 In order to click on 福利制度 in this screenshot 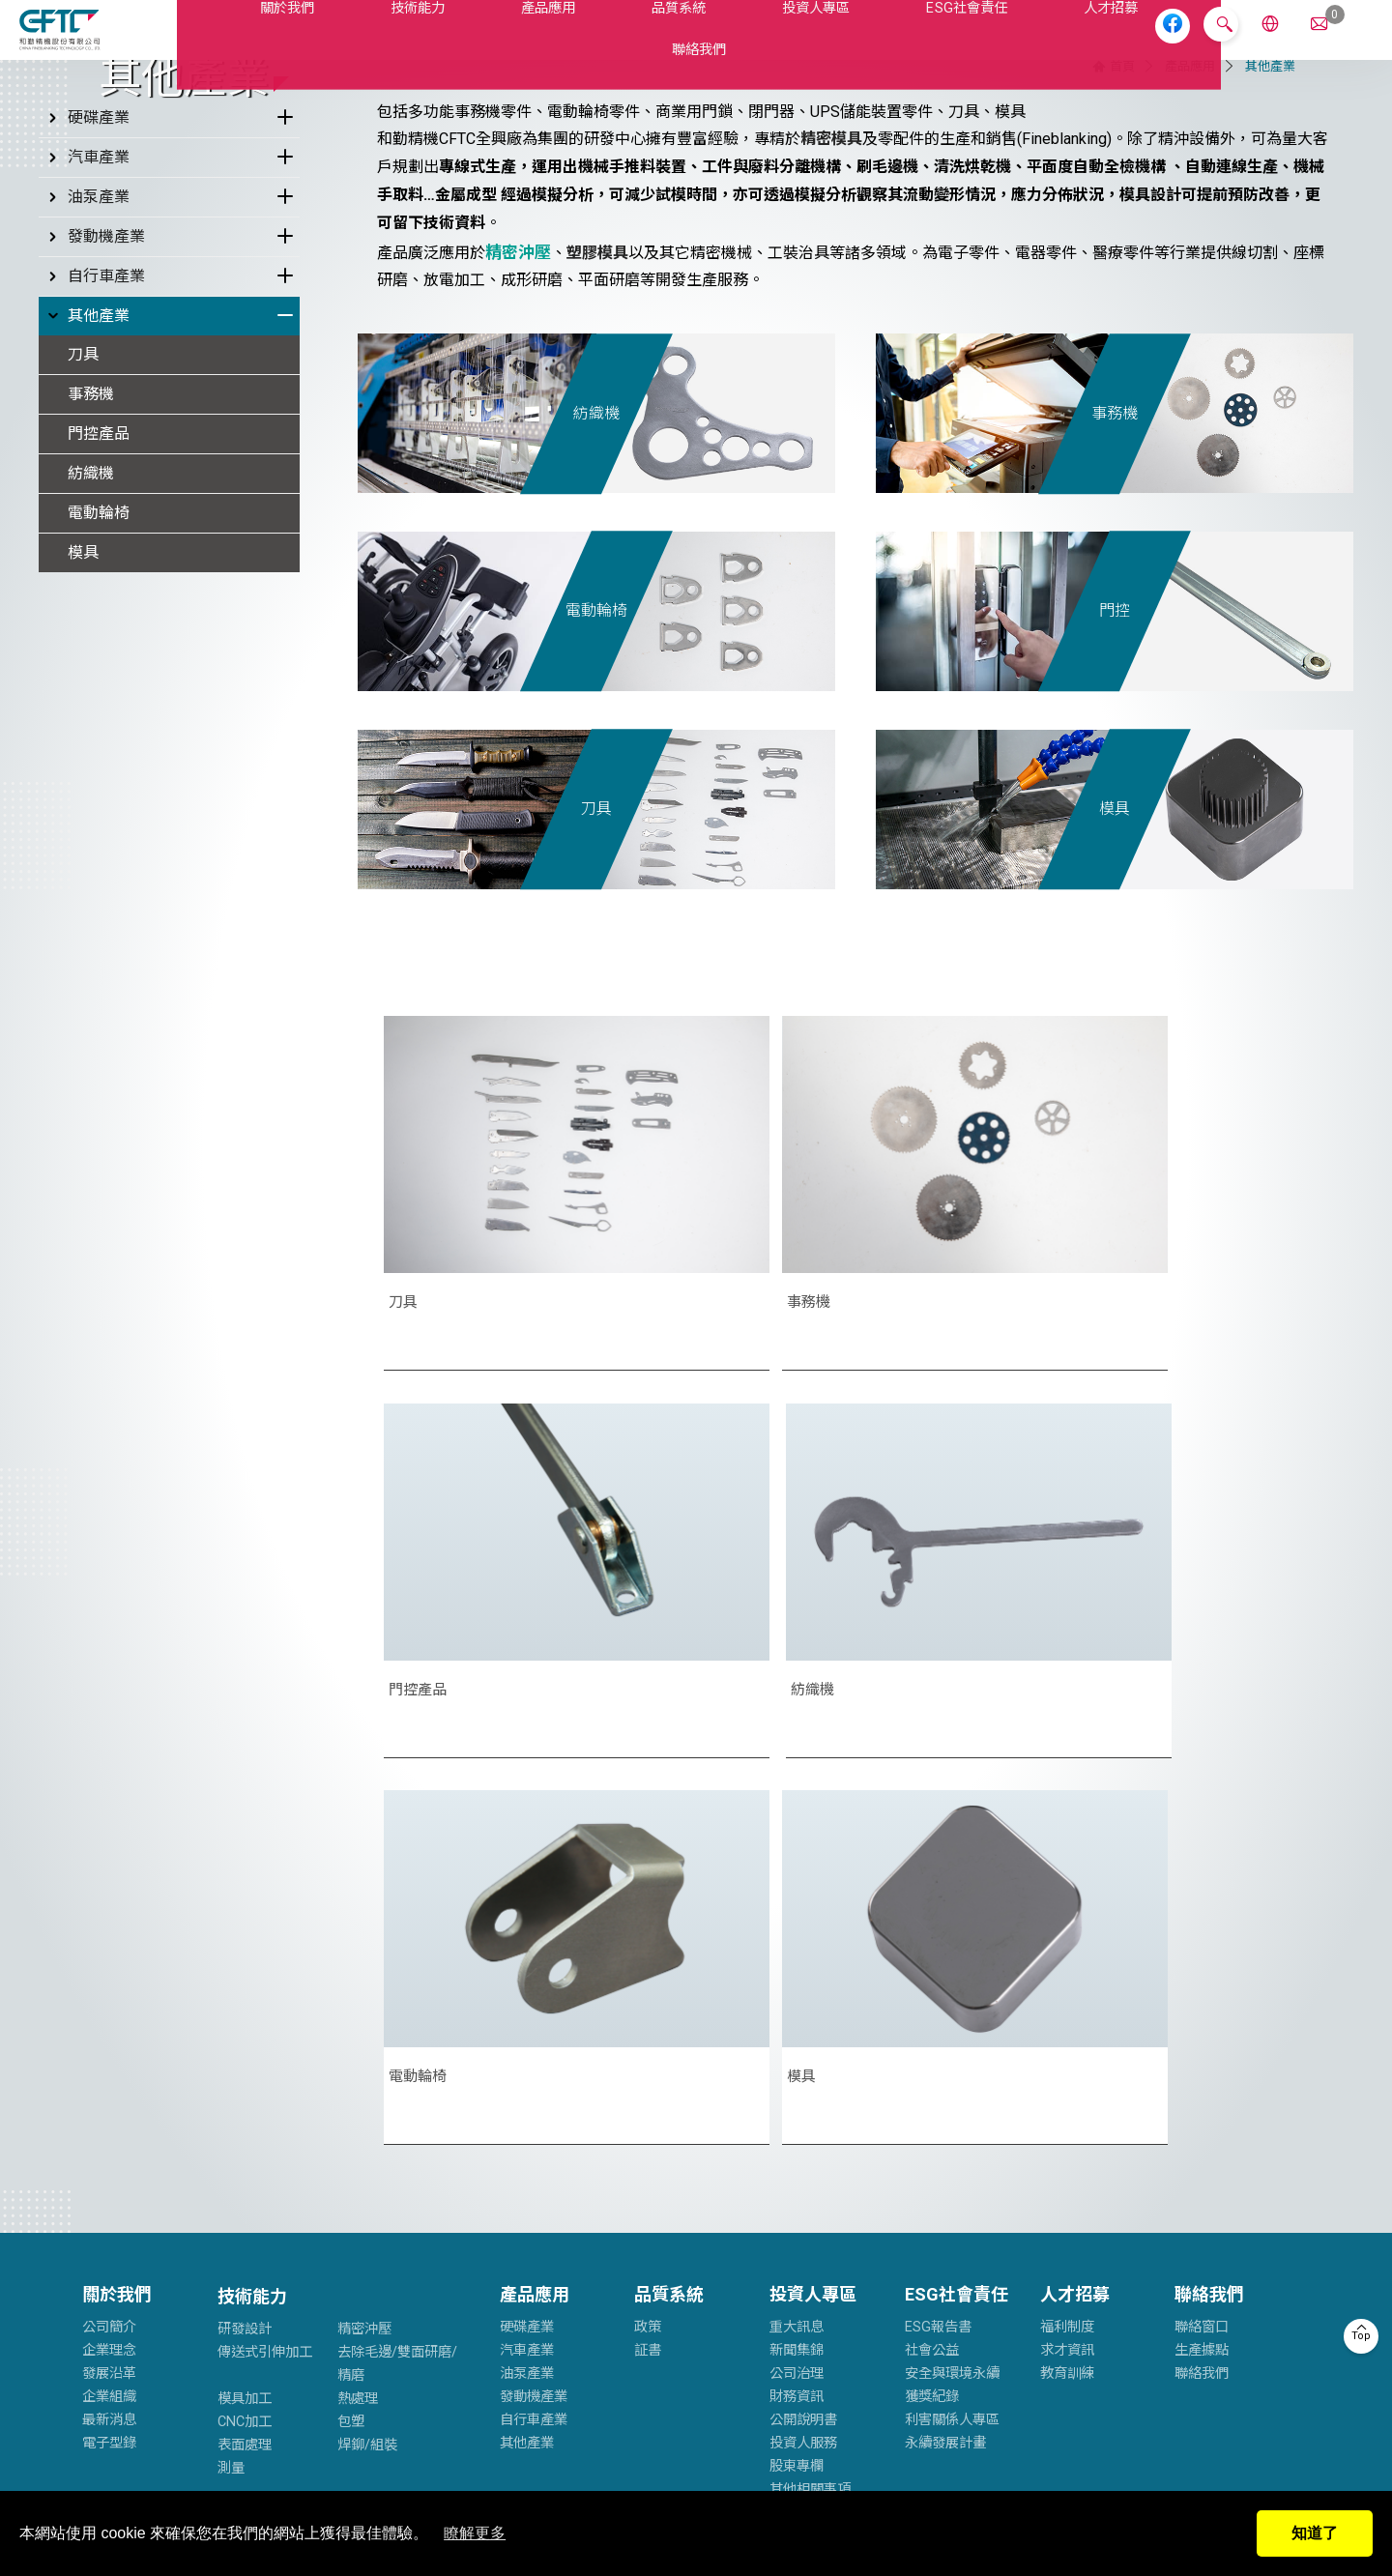, I will do `click(1067, 2032)`.